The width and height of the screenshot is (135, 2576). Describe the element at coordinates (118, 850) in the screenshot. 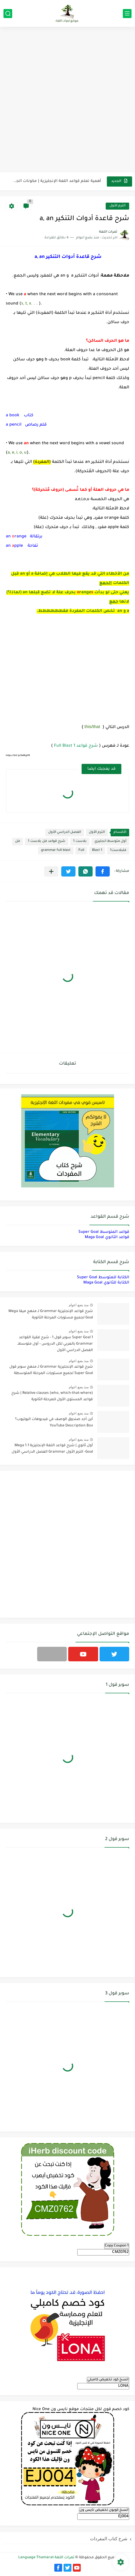

I see `فلبلاست1` at that location.